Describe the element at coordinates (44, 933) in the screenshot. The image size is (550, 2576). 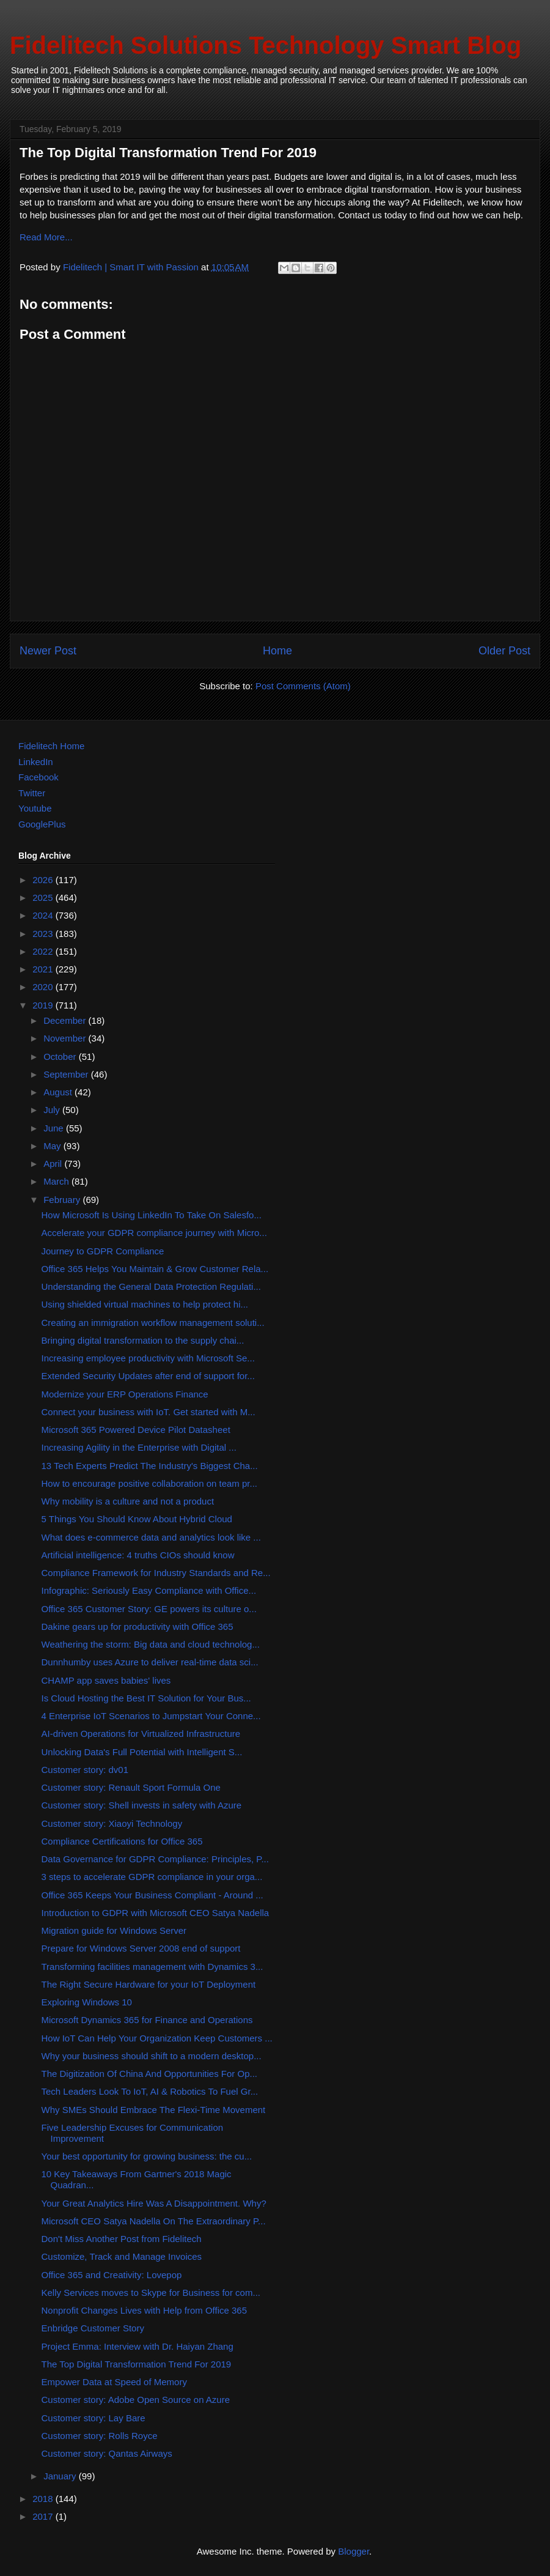
I see `2023` at that location.